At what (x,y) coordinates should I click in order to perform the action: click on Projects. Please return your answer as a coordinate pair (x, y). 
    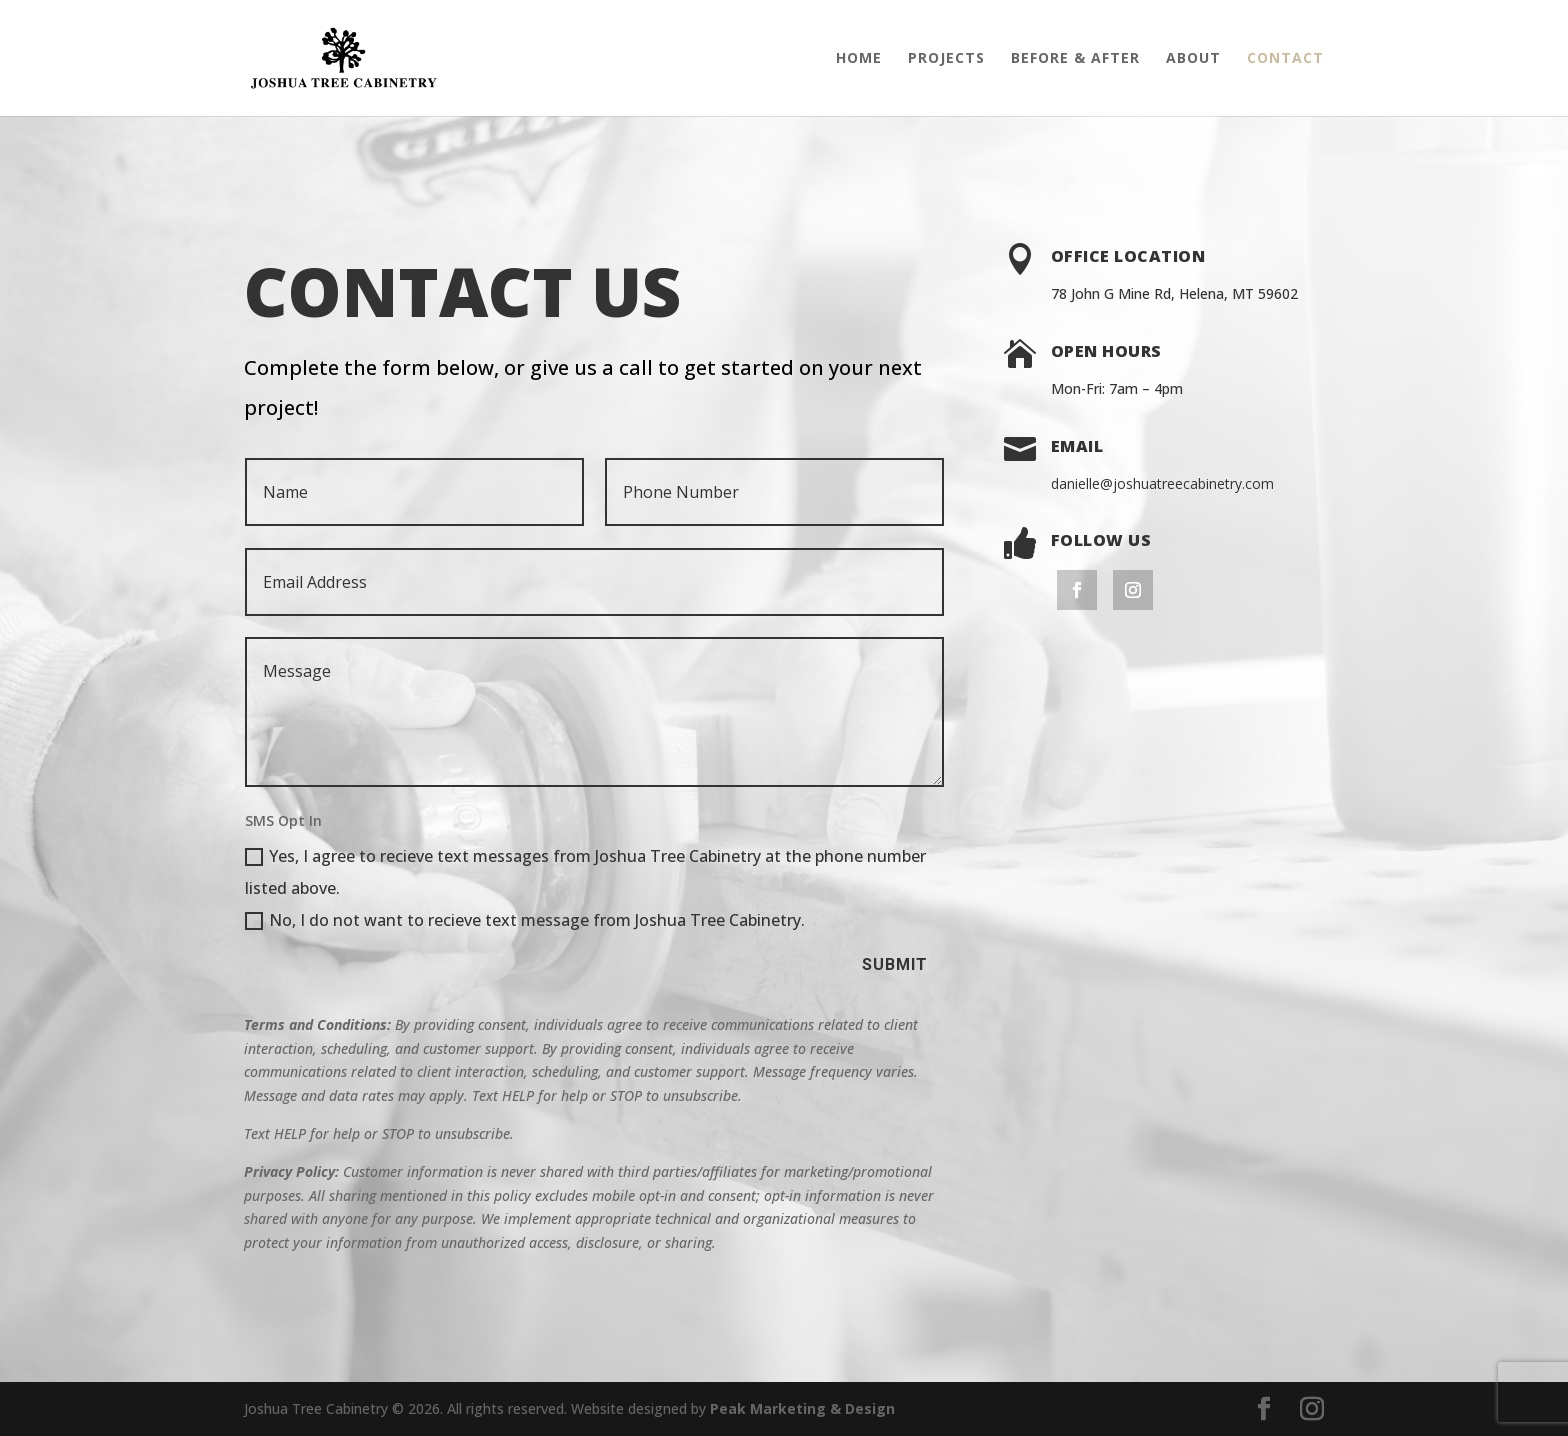
    Looking at the image, I should click on (946, 59).